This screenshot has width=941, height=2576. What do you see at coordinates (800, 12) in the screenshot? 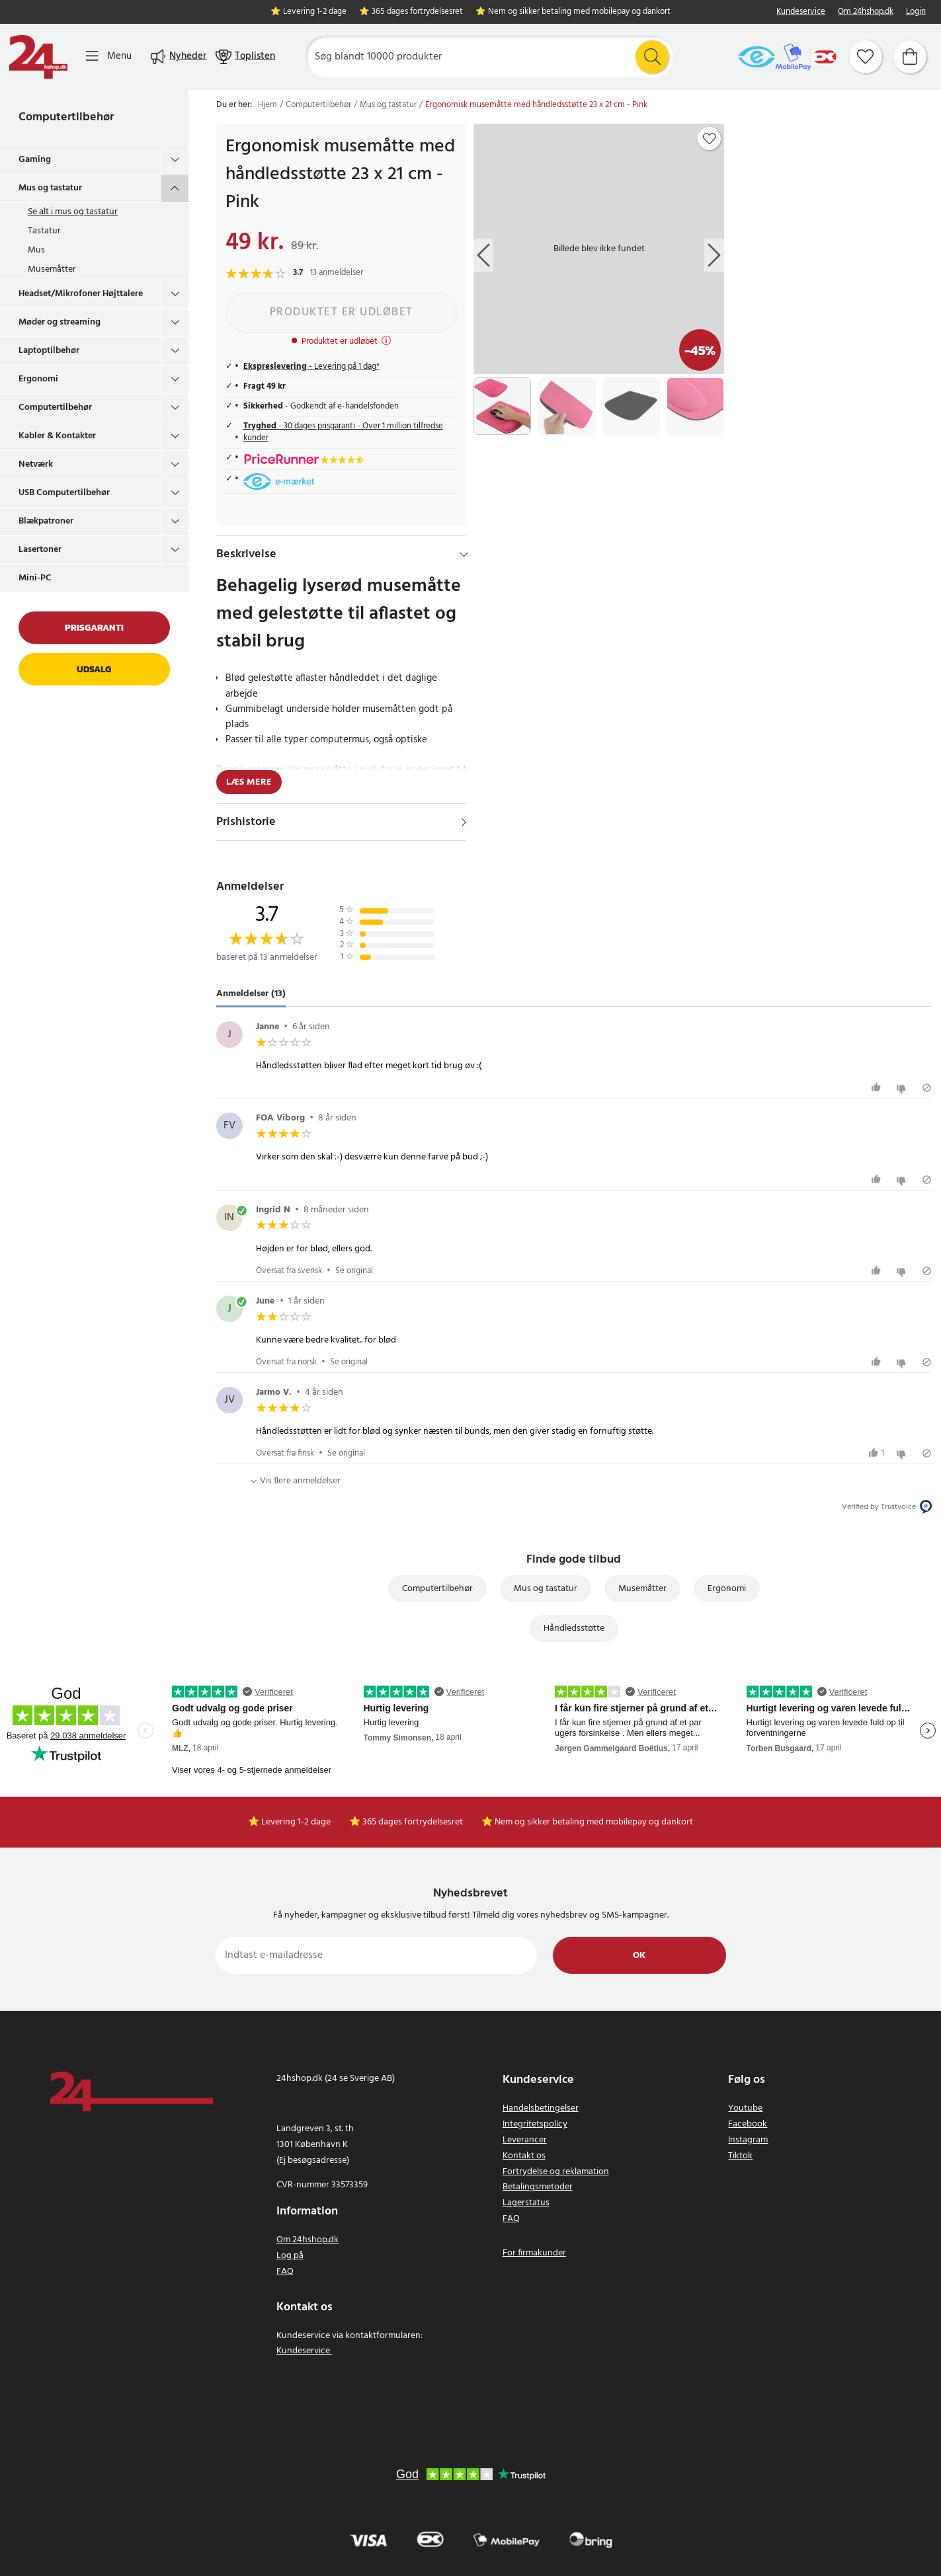
I see `Kundeservice` at bounding box center [800, 12].